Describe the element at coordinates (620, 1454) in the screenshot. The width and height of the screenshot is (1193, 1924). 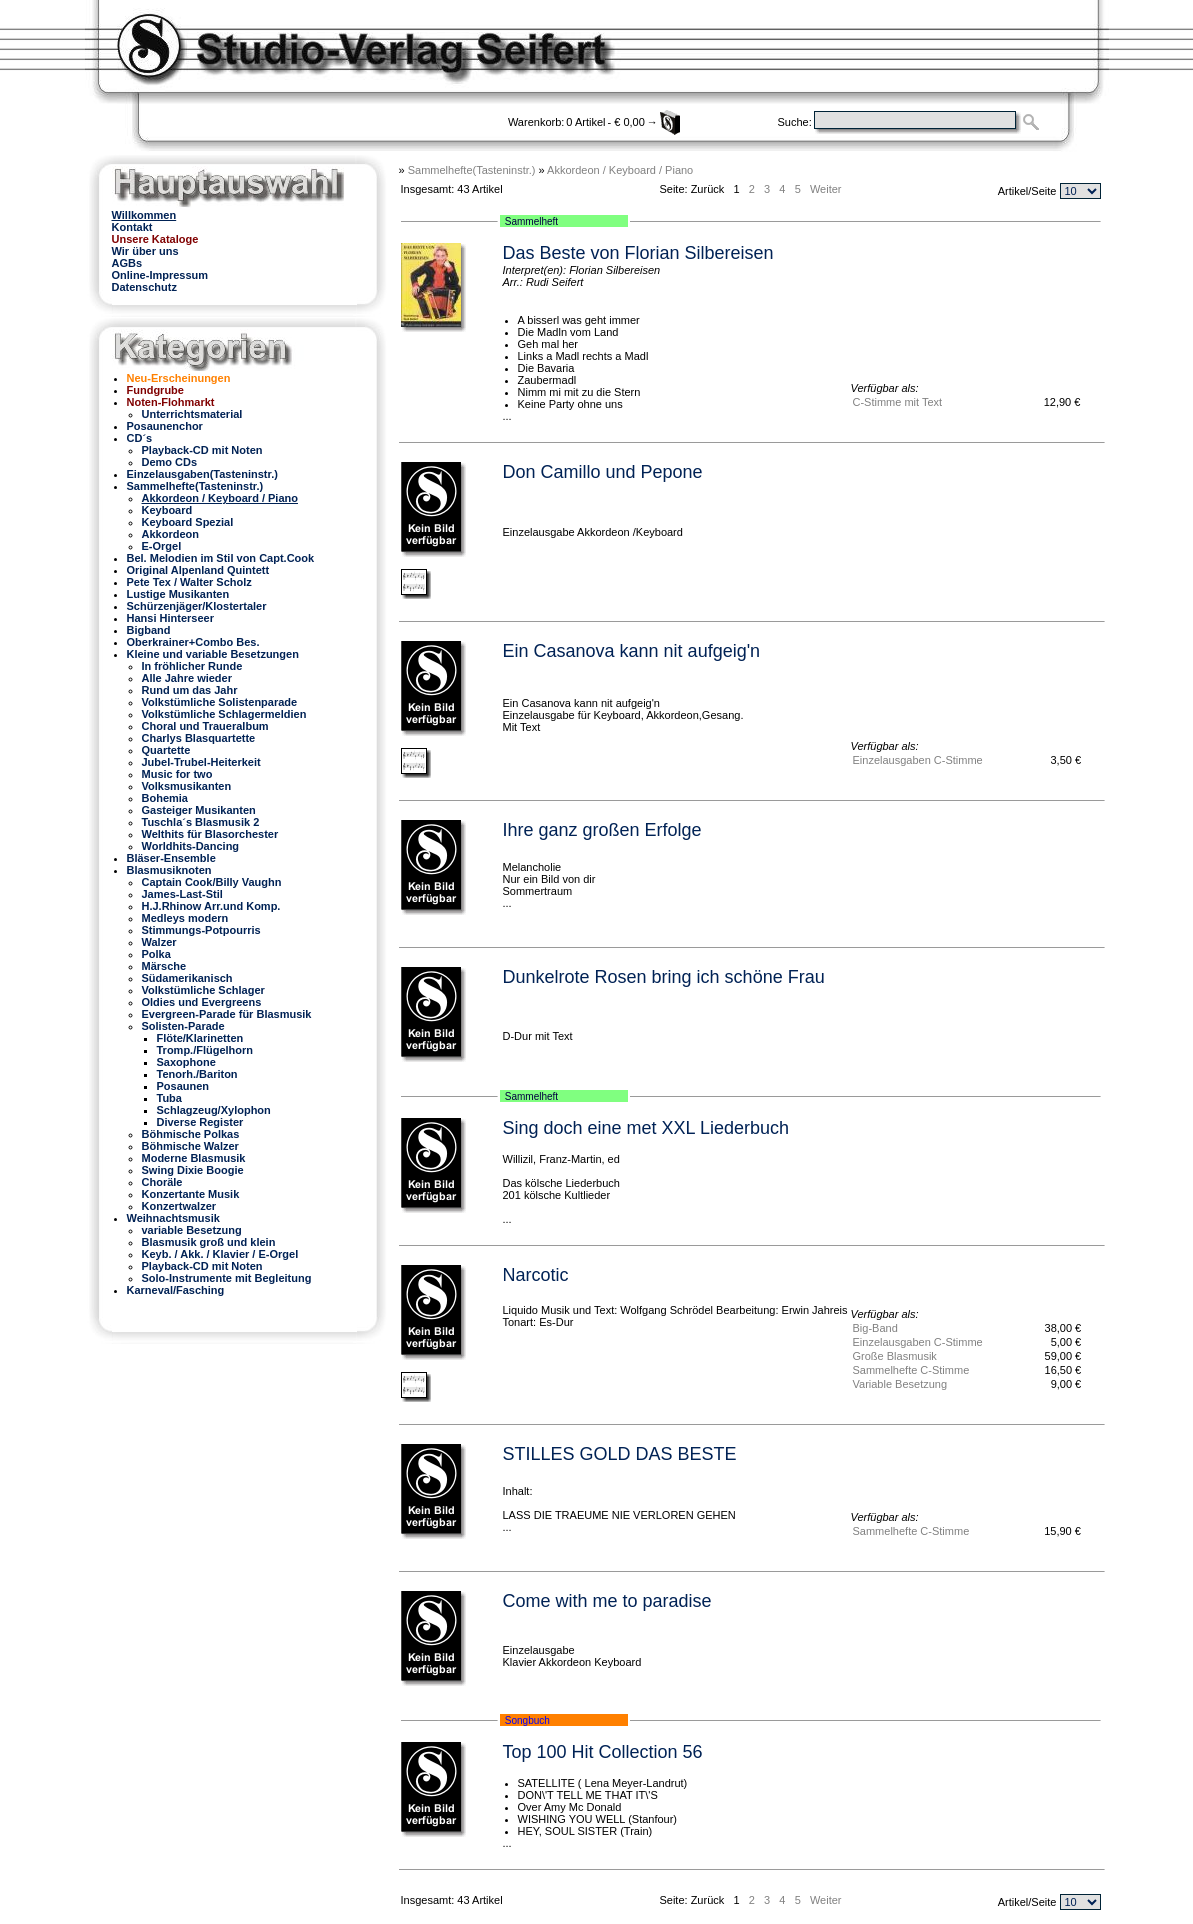
I see `STILLES GOLD DAS BESTE` at that location.